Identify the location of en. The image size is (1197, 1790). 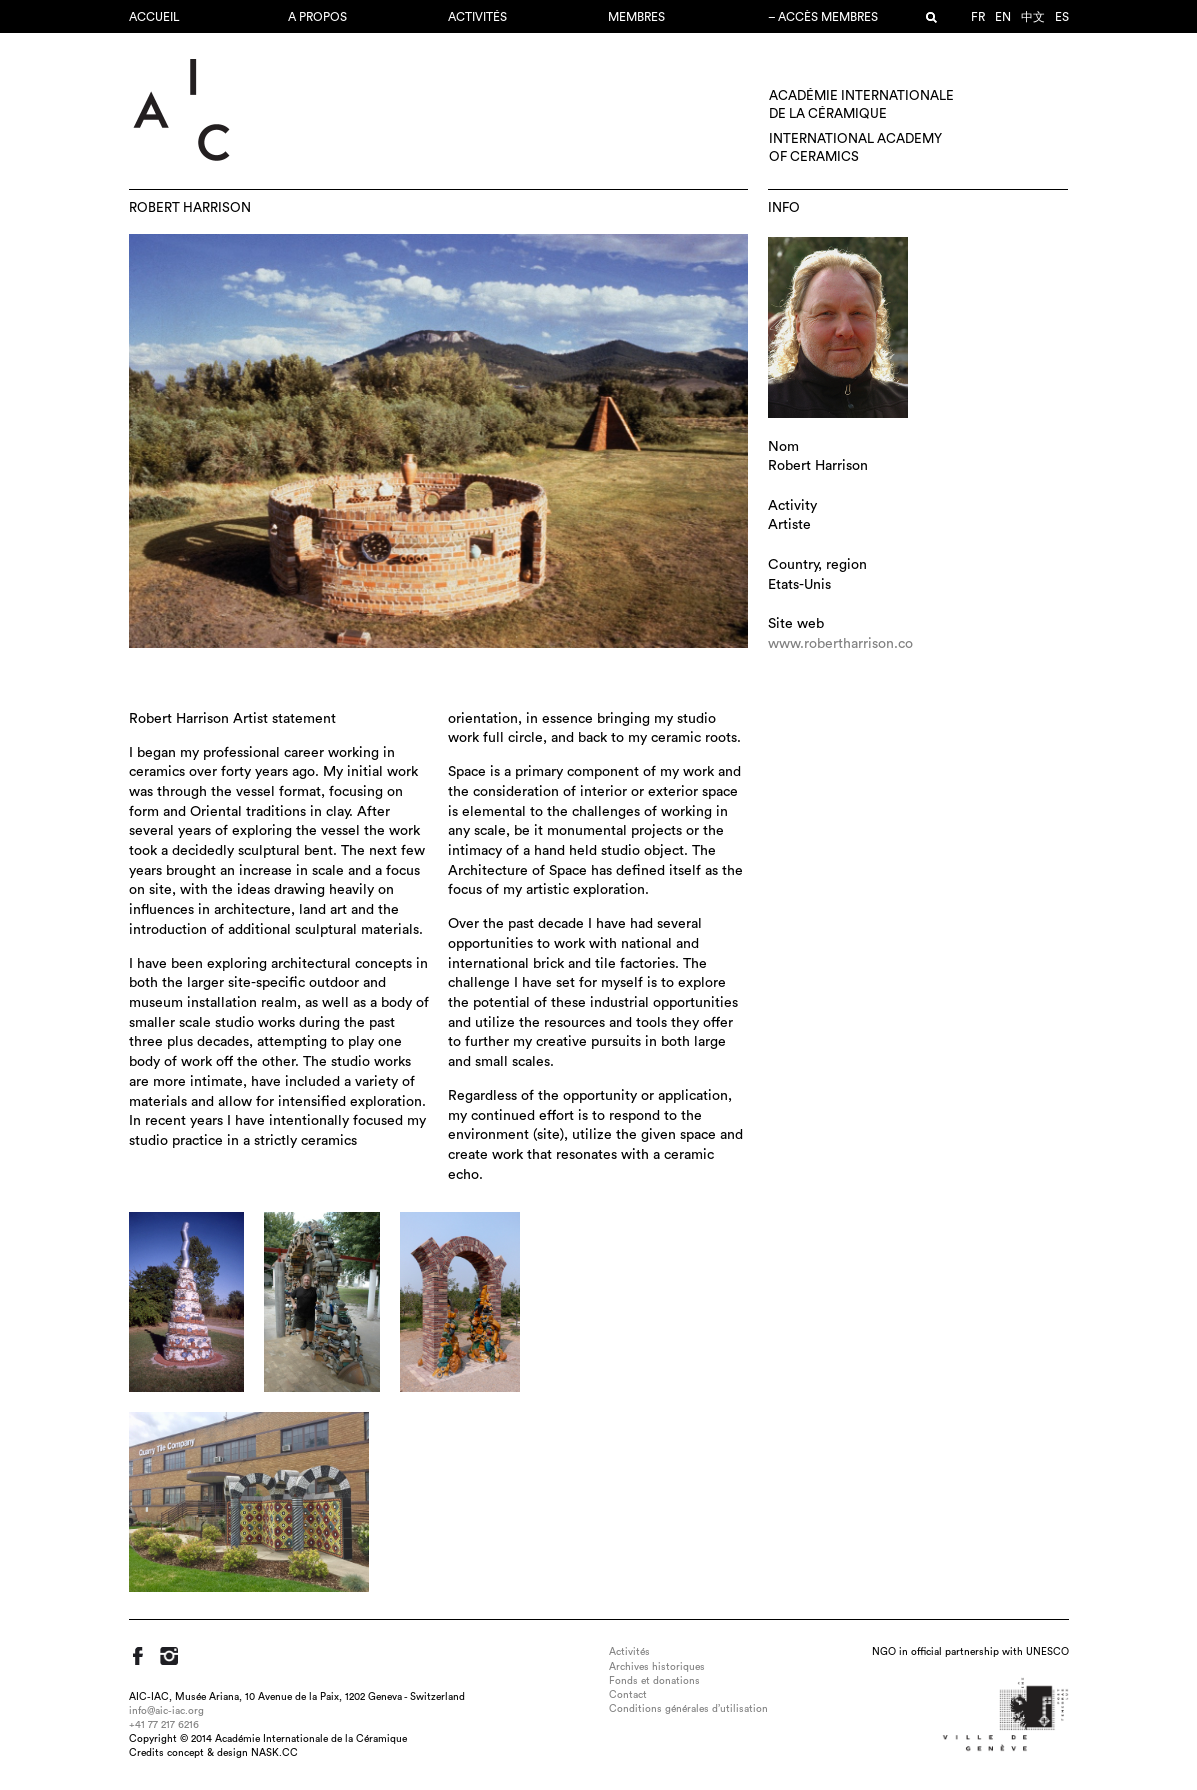
(1003, 17).